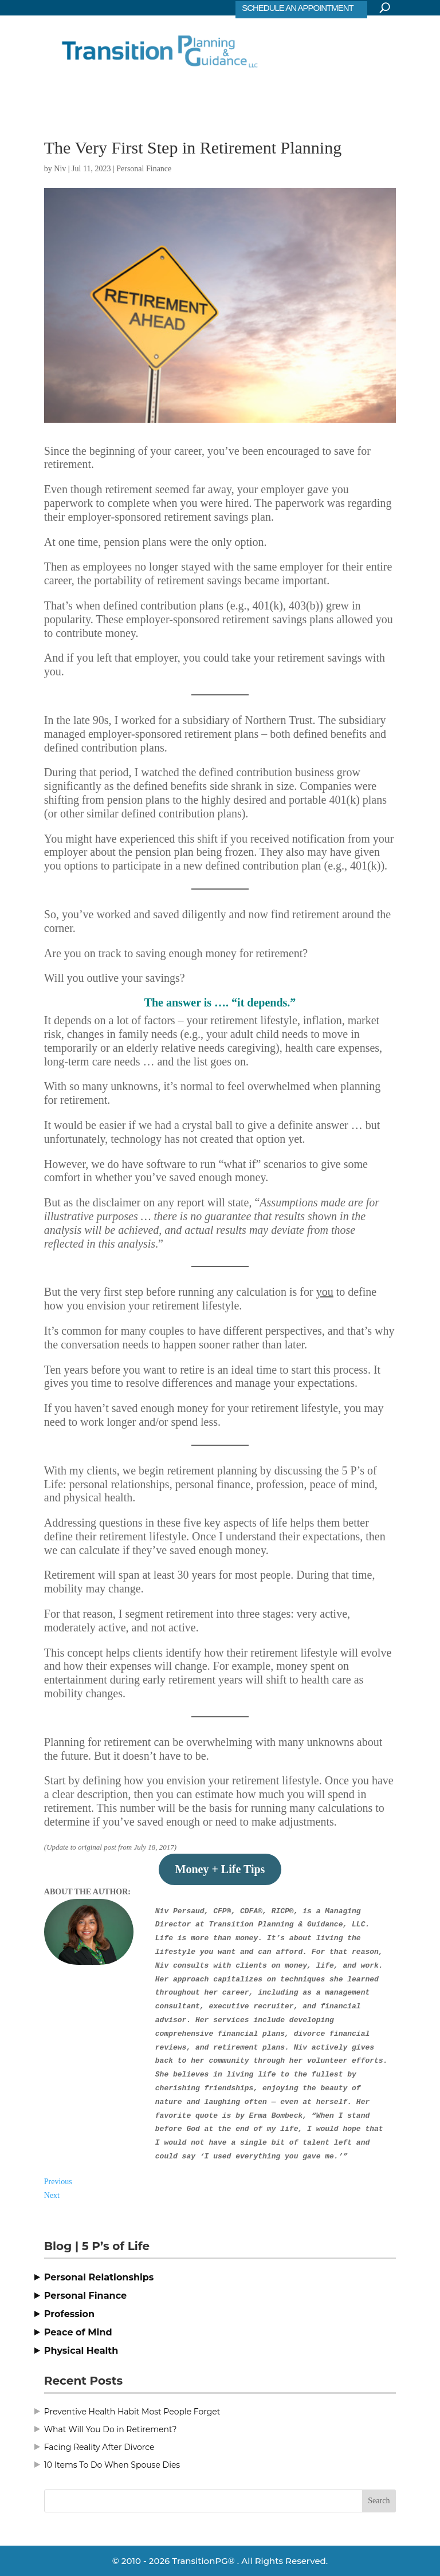  I want to click on 10 Items To Do When Spouse Dies, so click(112, 2465).